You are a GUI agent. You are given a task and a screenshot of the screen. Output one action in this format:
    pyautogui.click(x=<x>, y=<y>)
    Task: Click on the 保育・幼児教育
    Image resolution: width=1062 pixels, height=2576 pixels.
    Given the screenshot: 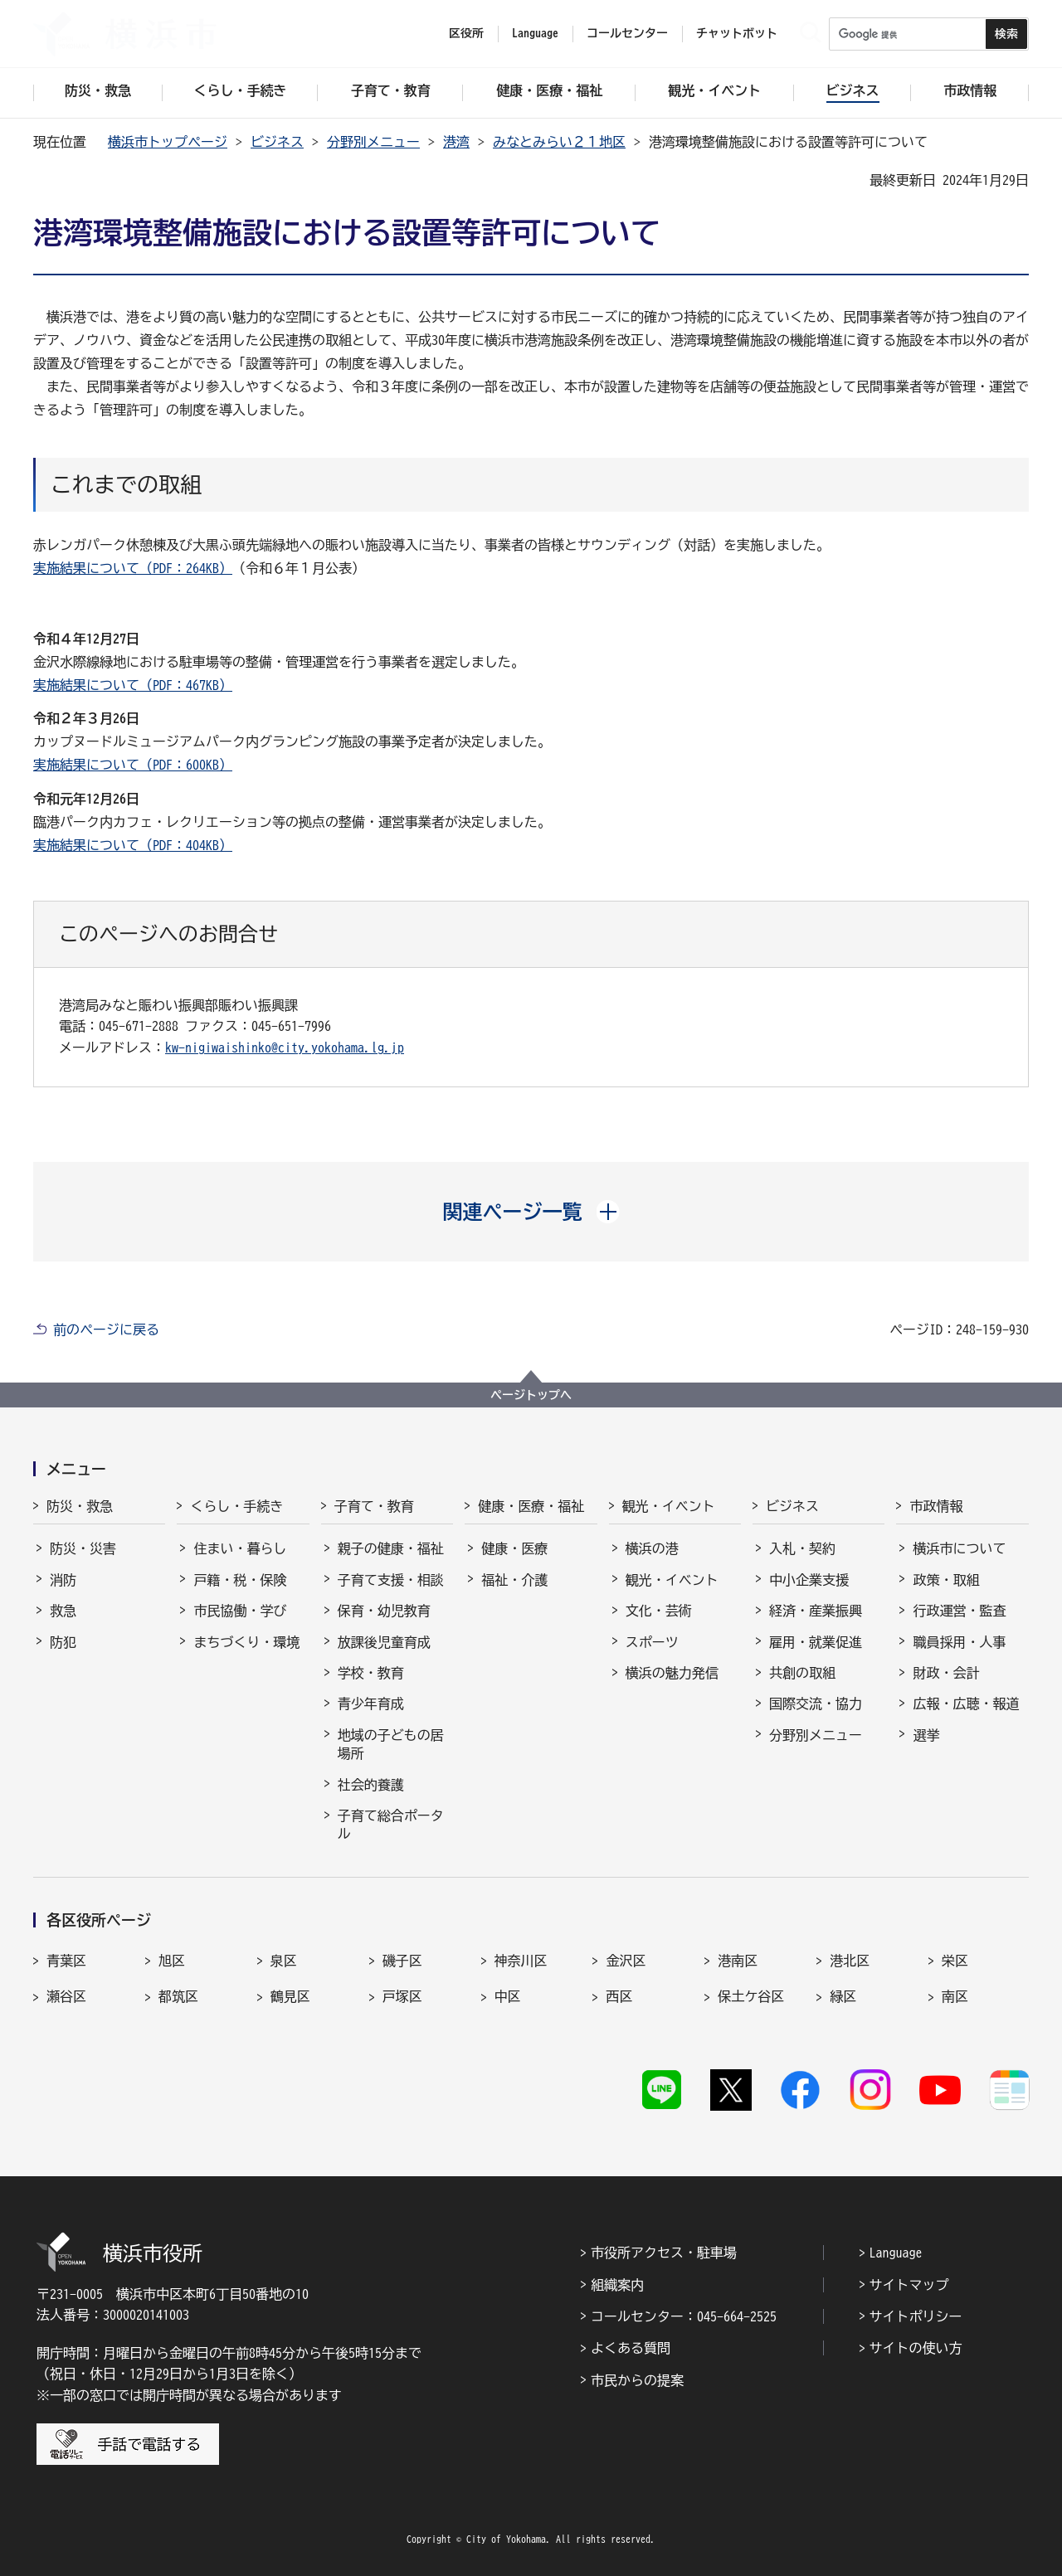 What is the action you would take?
    pyautogui.click(x=384, y=1610)
    